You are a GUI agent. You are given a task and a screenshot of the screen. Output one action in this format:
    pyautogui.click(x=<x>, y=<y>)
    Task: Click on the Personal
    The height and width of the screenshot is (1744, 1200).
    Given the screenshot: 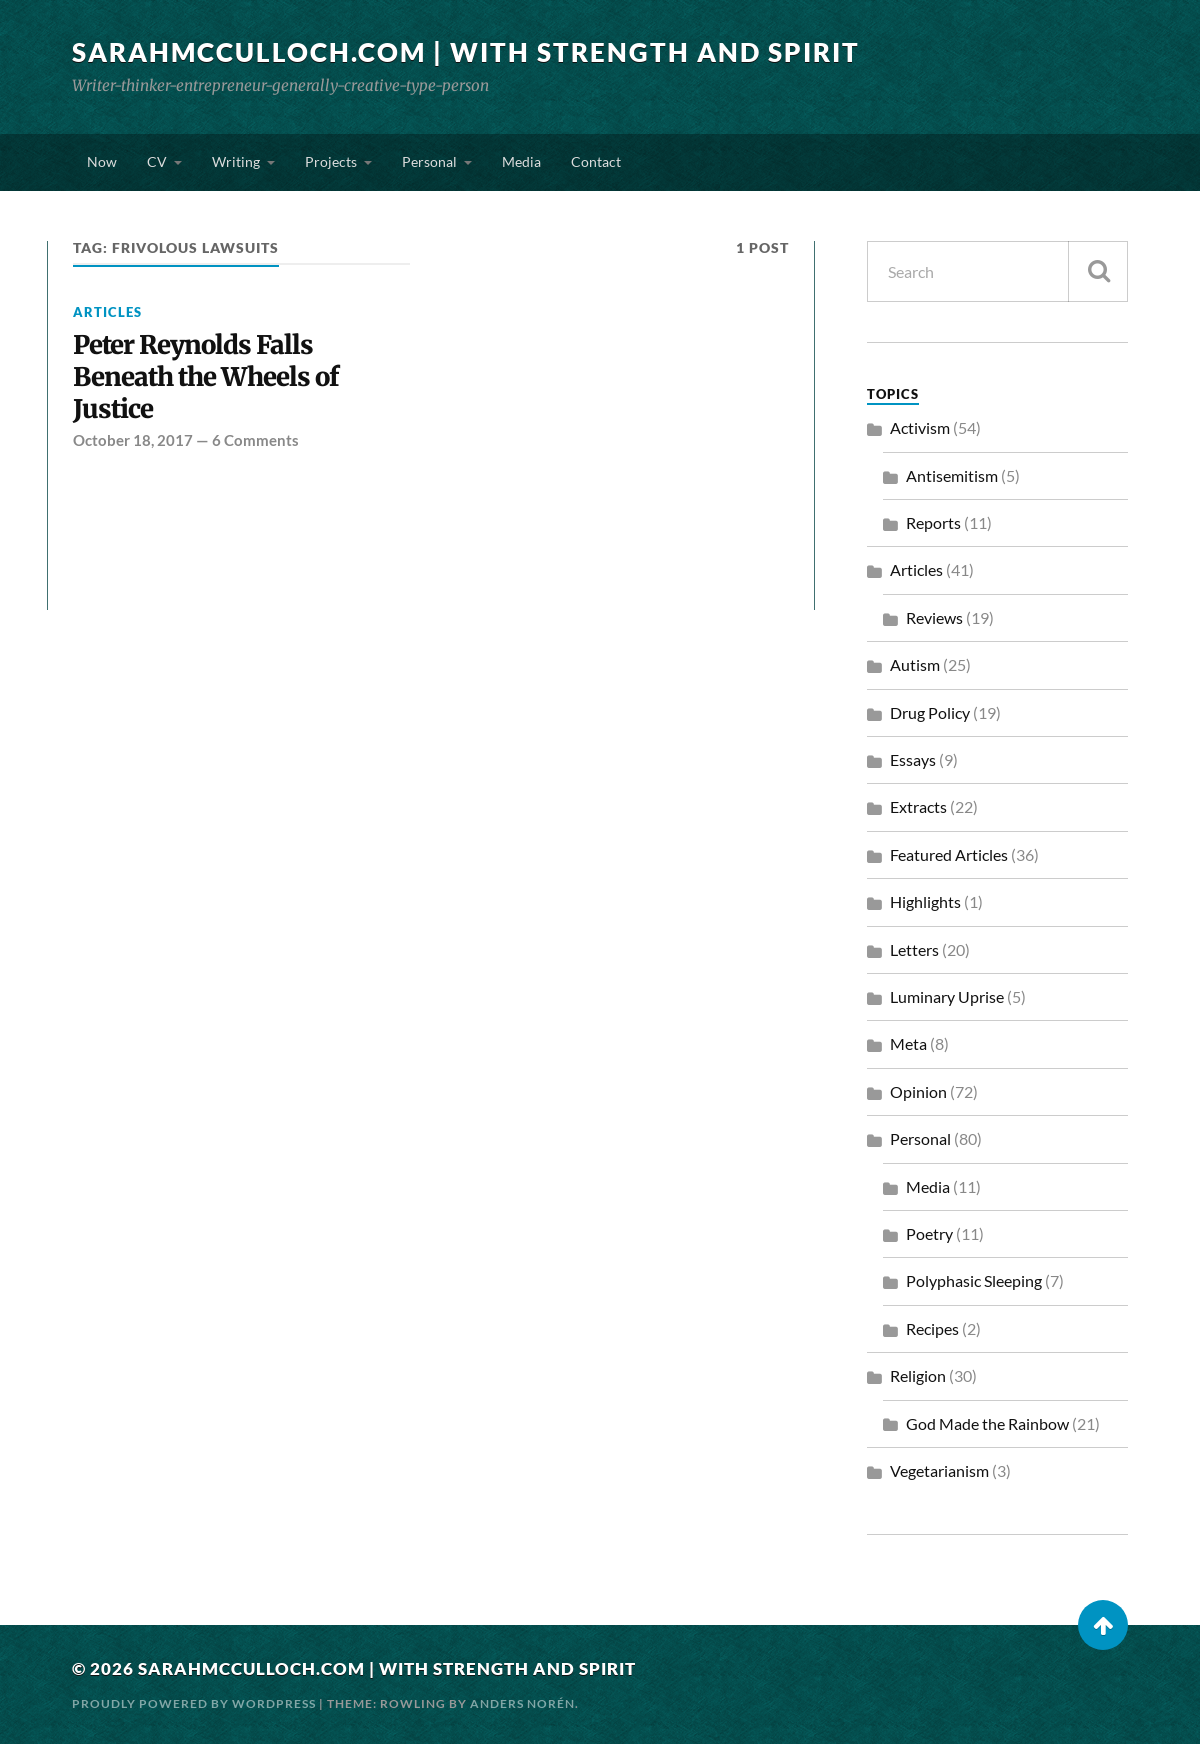 What is the action you would take?
    pyautogui.click(x=429, y=161)
    